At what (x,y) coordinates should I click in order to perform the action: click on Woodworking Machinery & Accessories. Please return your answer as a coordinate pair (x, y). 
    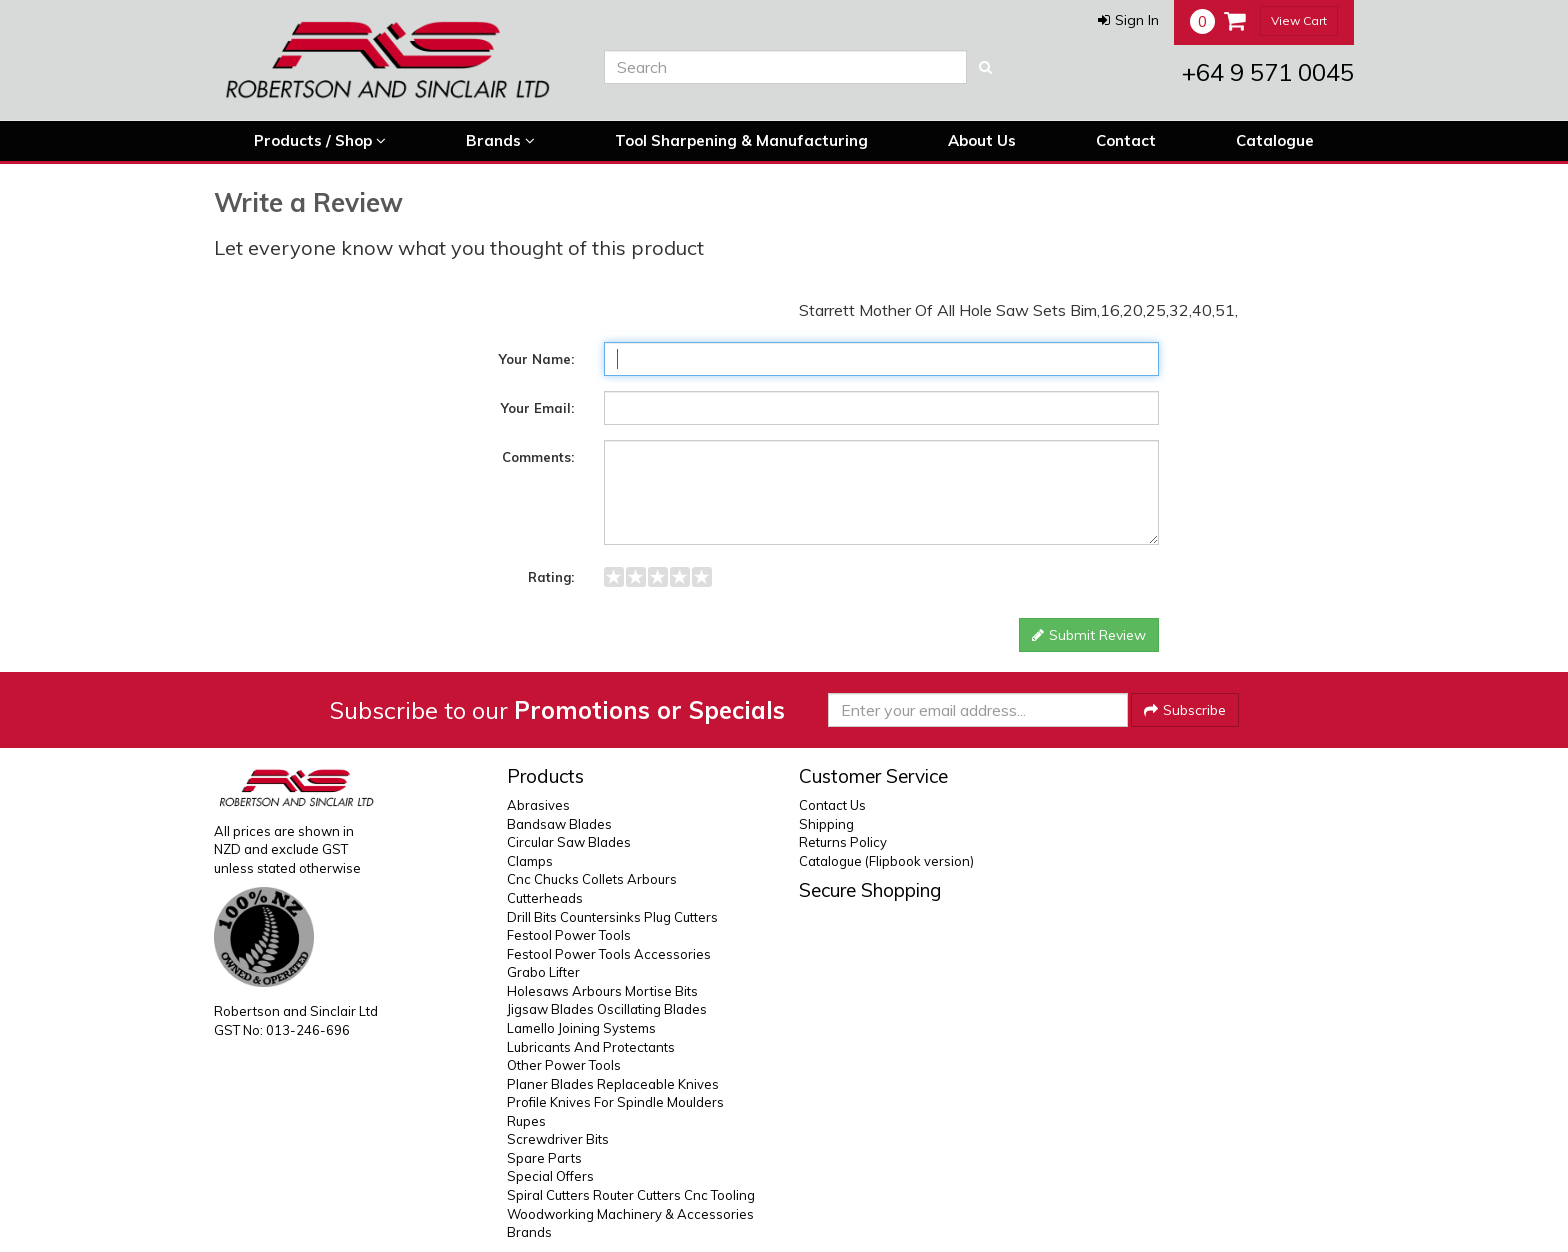
    Looking at the image, I should click on (630, 1214).